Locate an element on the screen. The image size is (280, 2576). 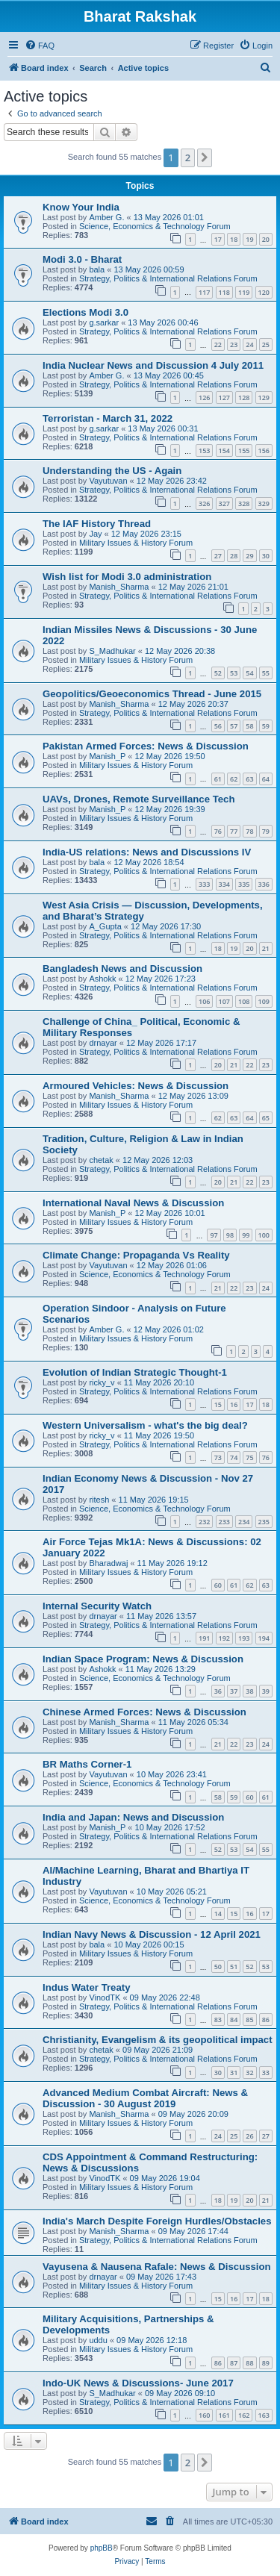
India-US relations: News and Discussions IV is located at coordinates (147, 852).